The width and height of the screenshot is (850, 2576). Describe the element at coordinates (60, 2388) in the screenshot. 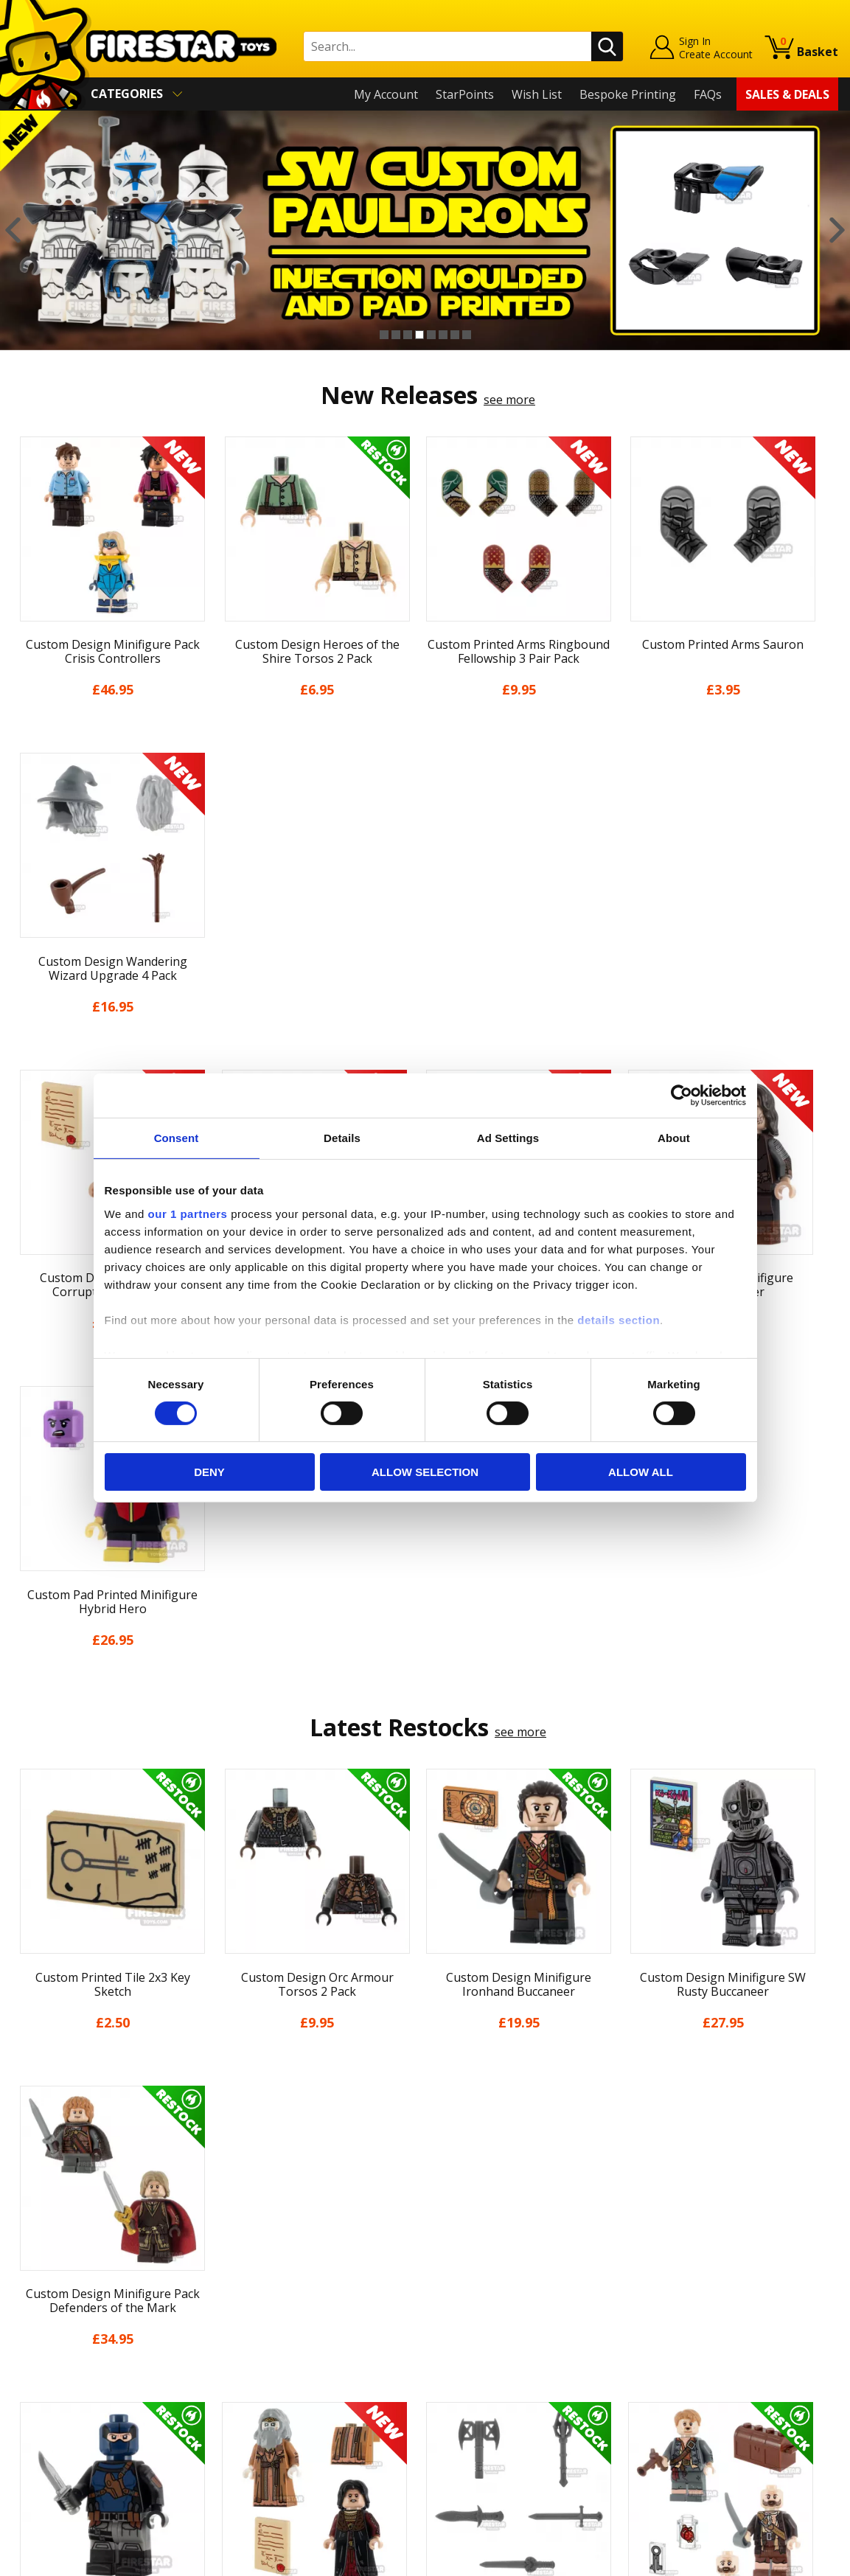

I see `Cookies & Privacy` at that location.